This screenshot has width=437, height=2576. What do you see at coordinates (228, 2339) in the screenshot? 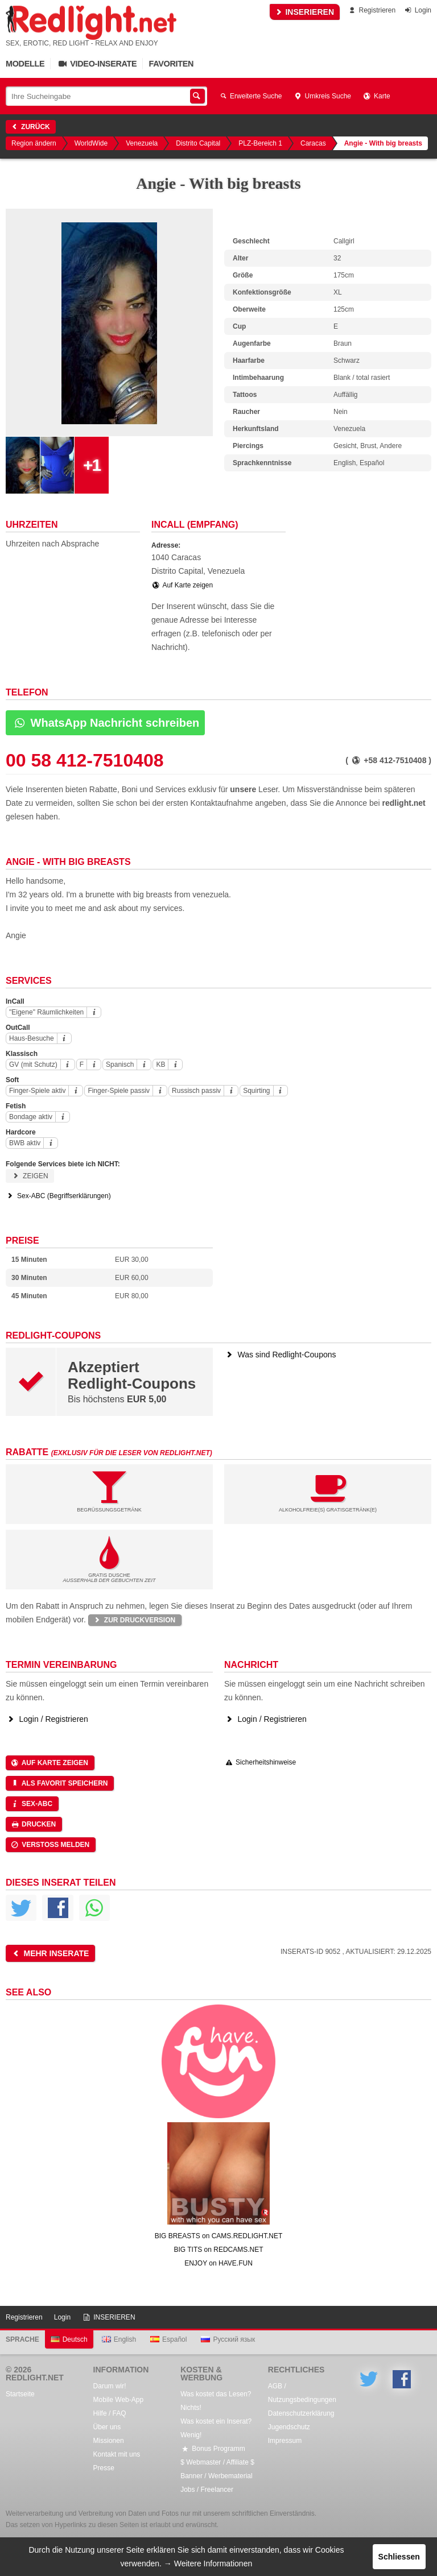
I see `Русский язык` at bounding box center [228, 2339].